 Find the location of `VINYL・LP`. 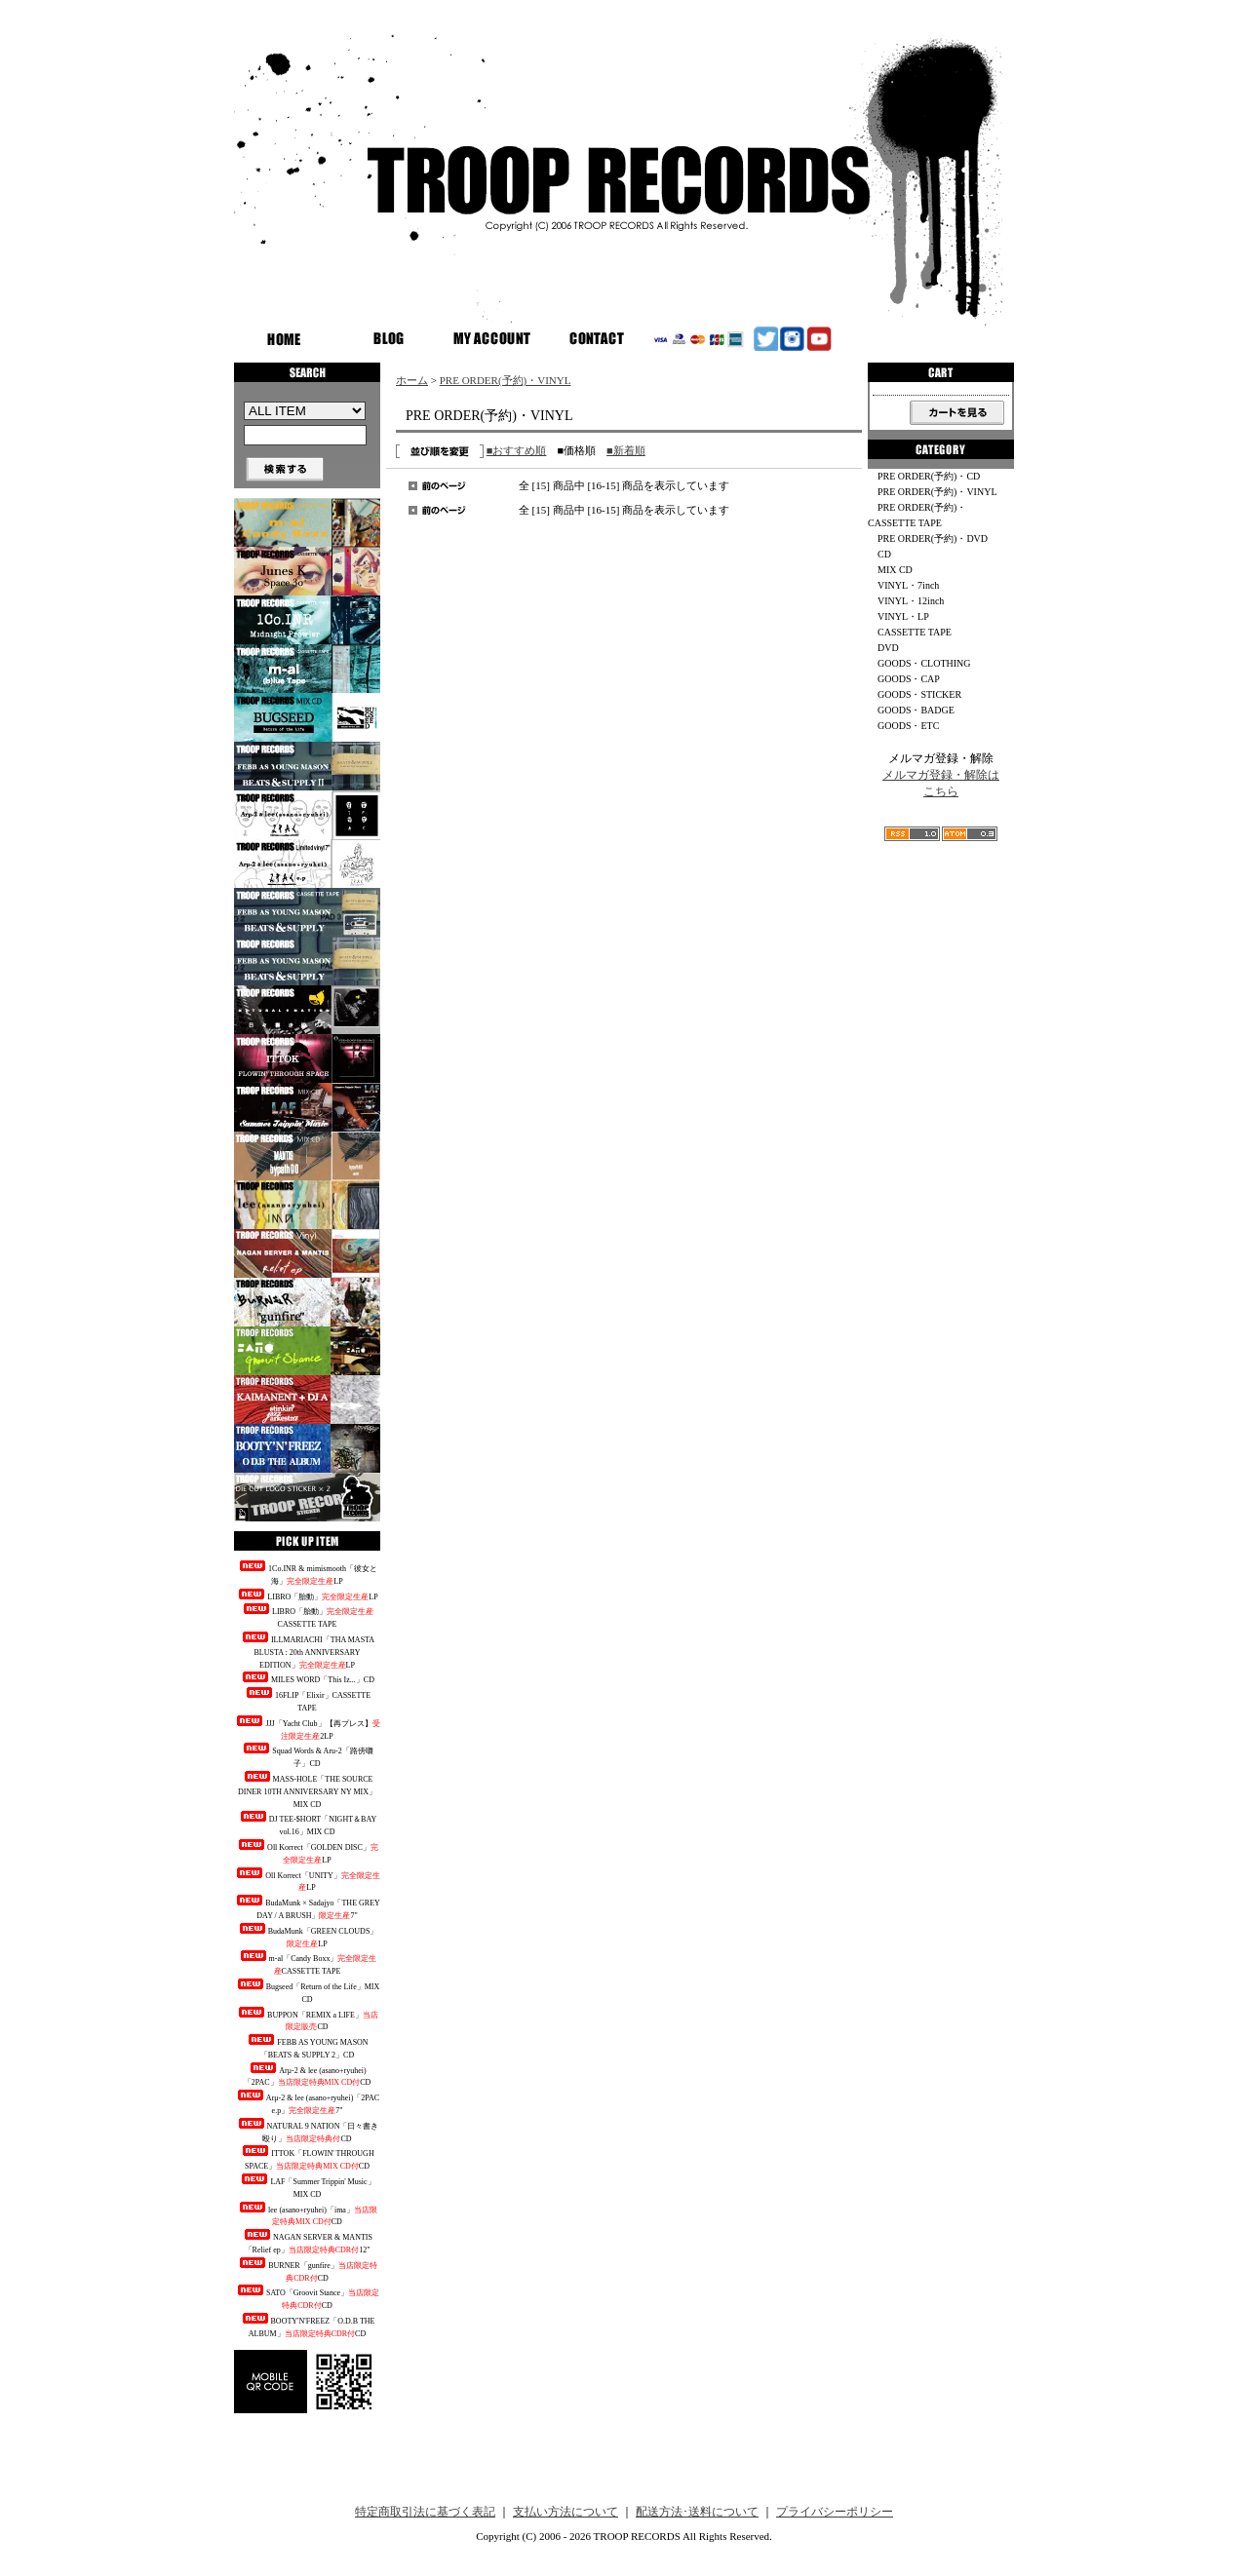

VINYL・LP is located at coordinates (903, 616).